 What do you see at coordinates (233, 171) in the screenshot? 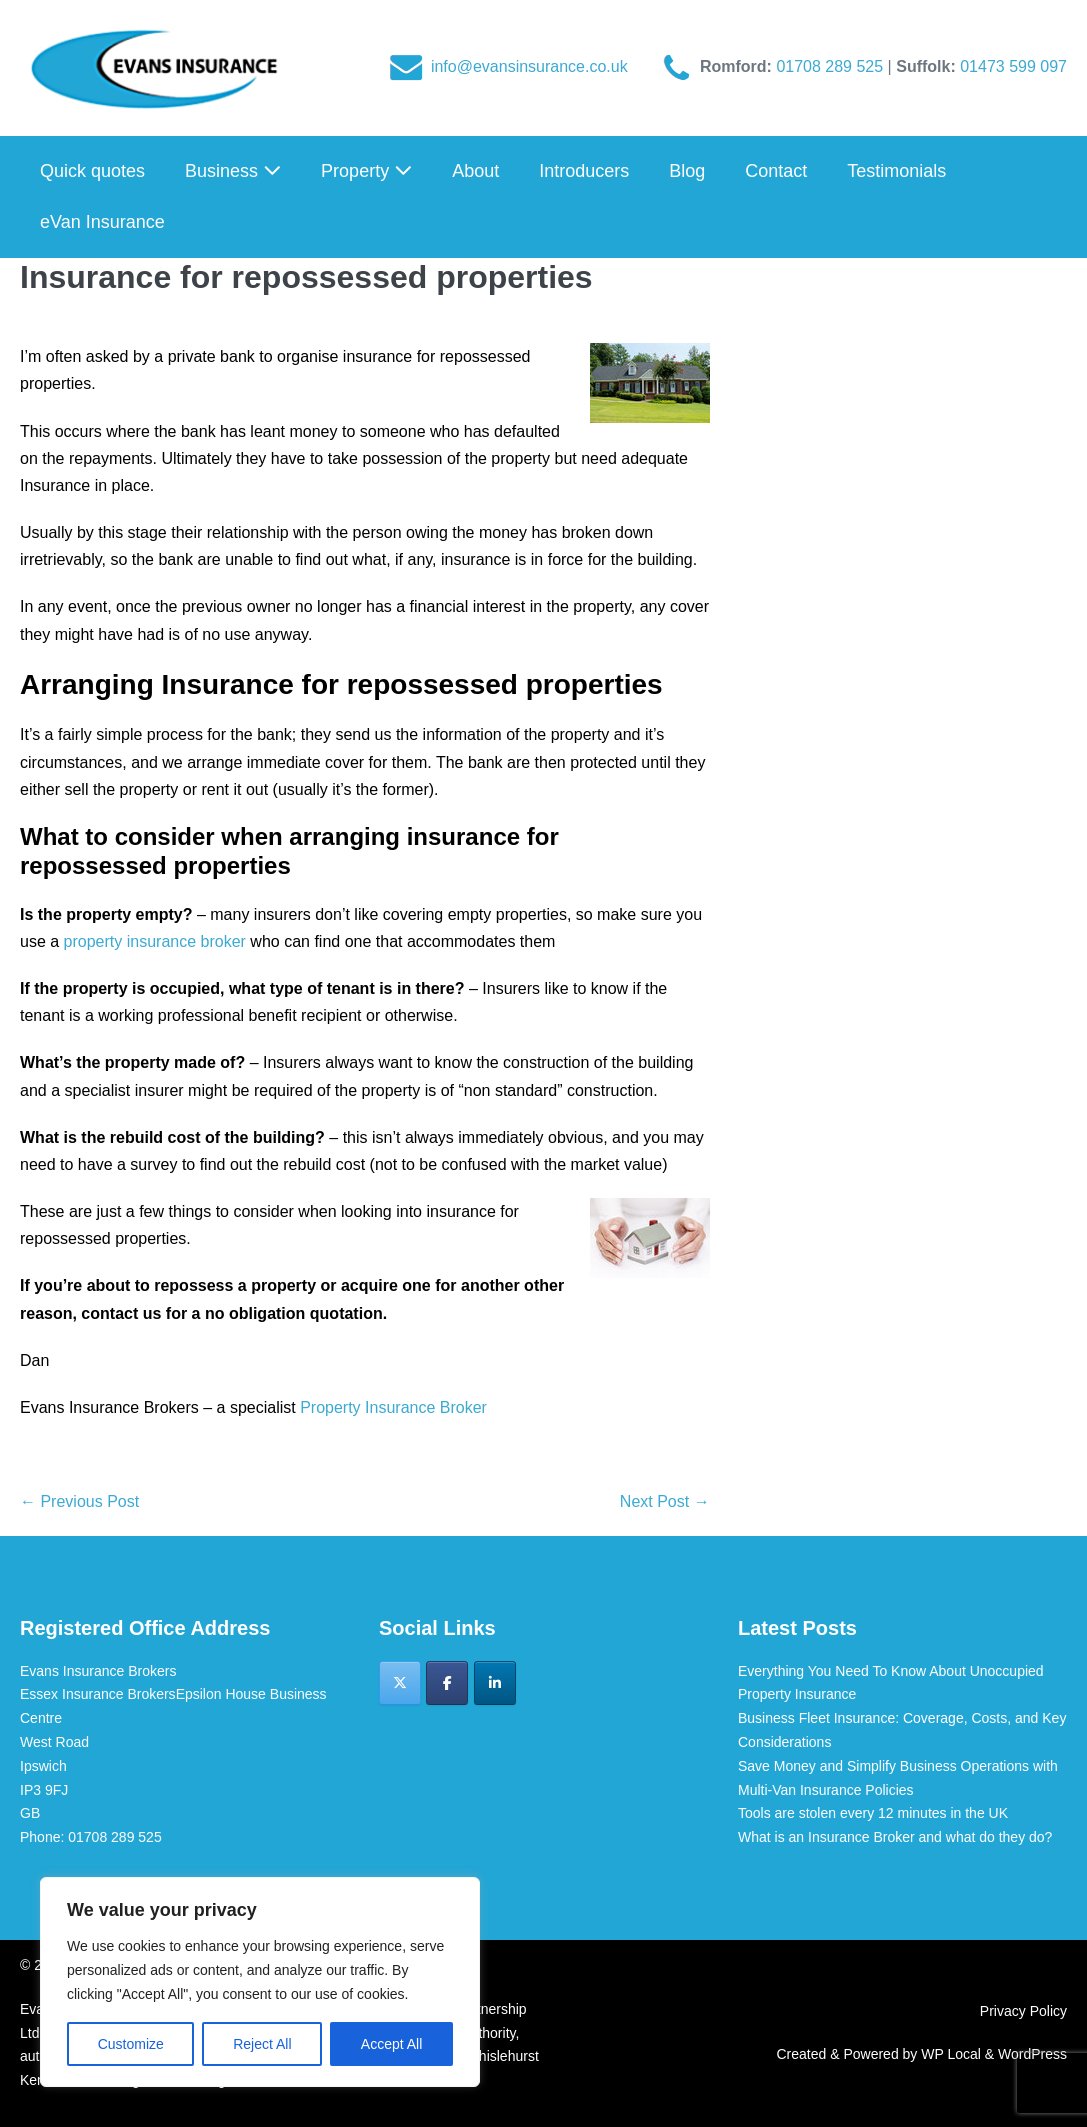
I see `Business` at bounding box center [233, 171].